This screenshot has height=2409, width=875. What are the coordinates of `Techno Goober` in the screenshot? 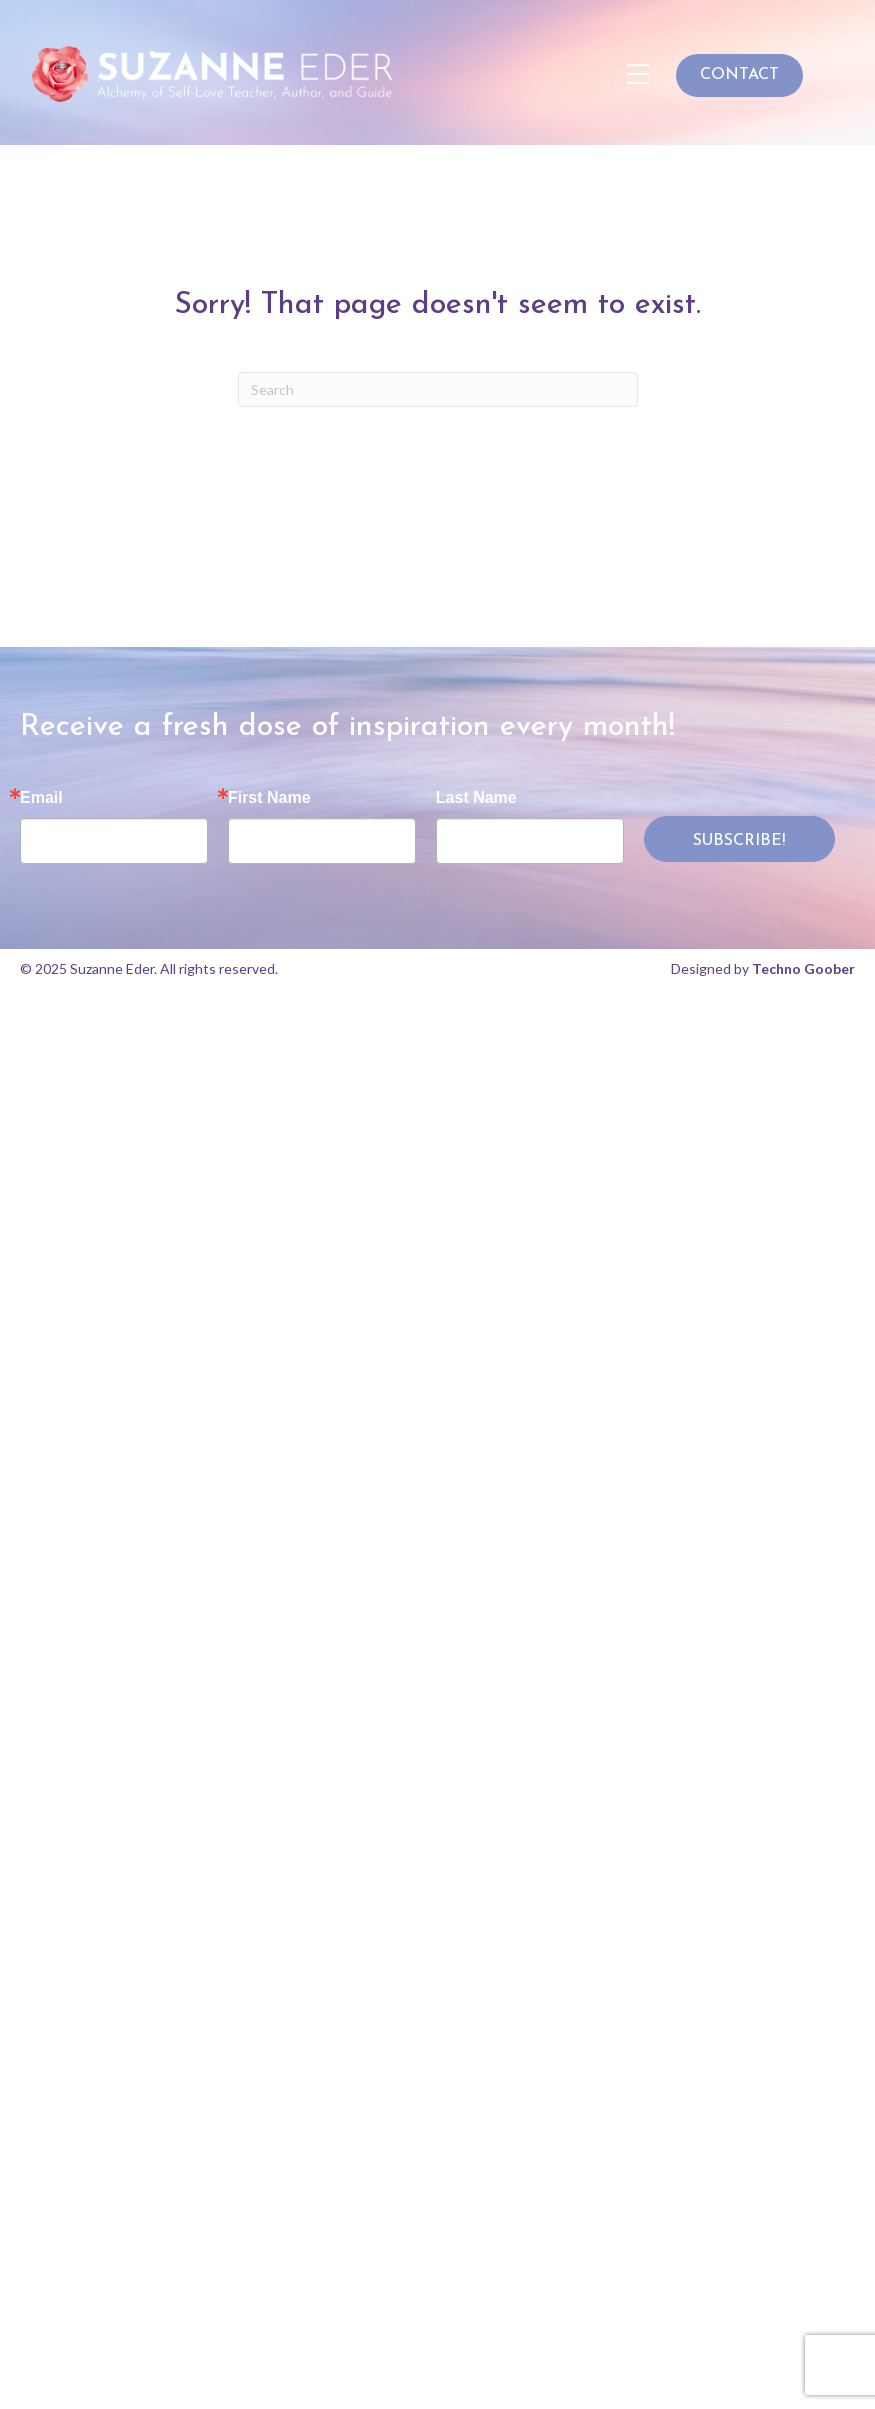 It's located at (803, 968).